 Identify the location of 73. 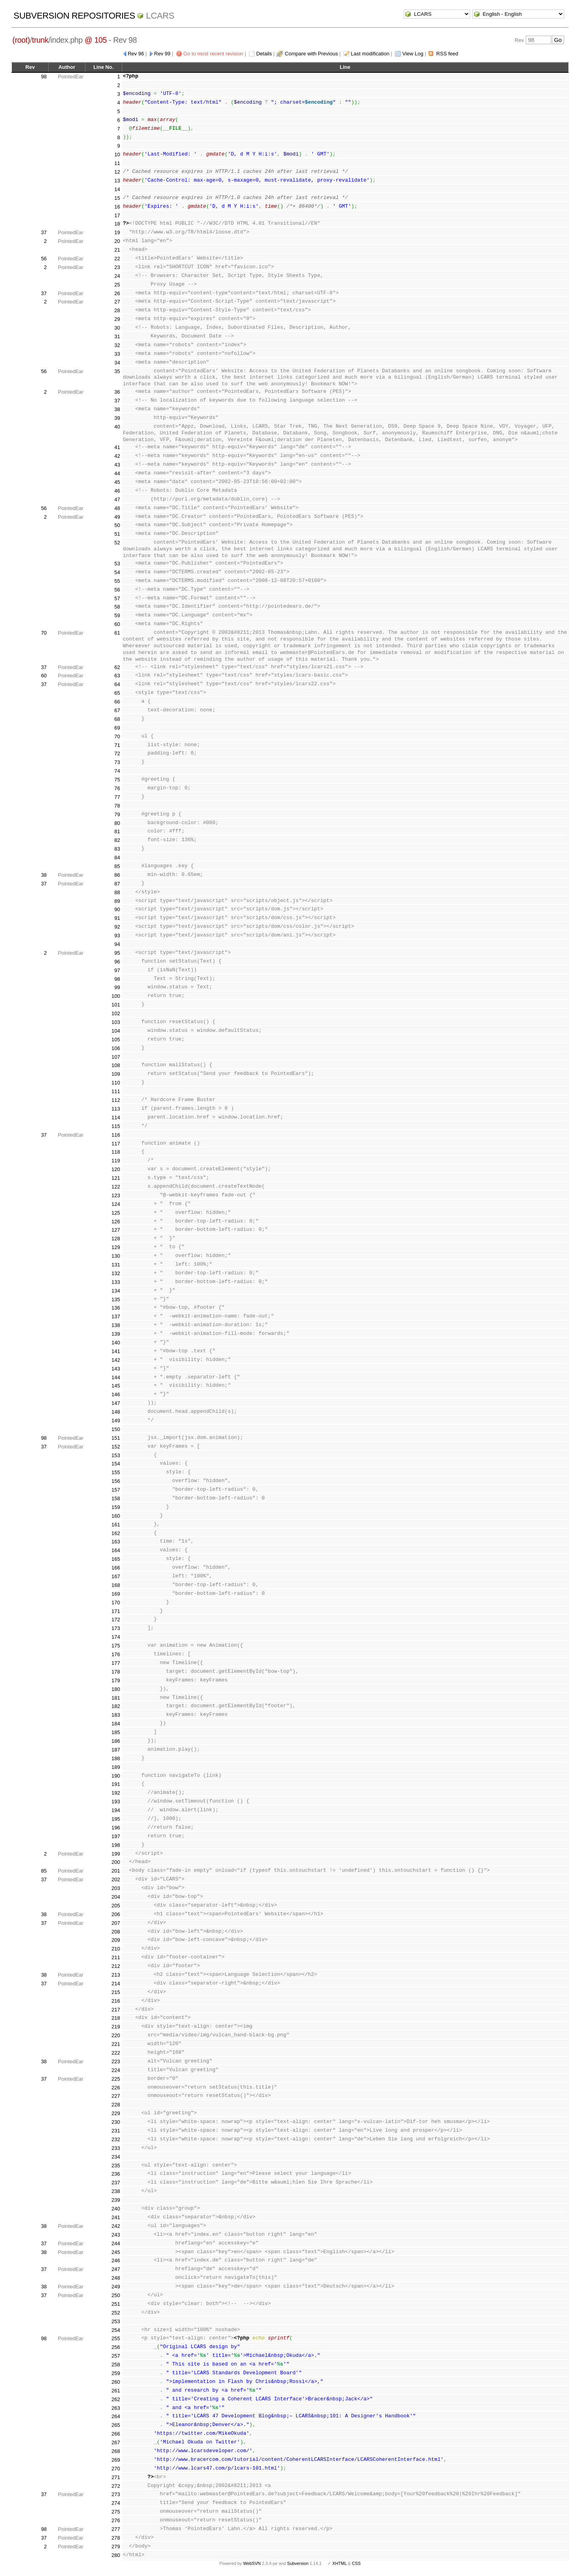
(117, 762).